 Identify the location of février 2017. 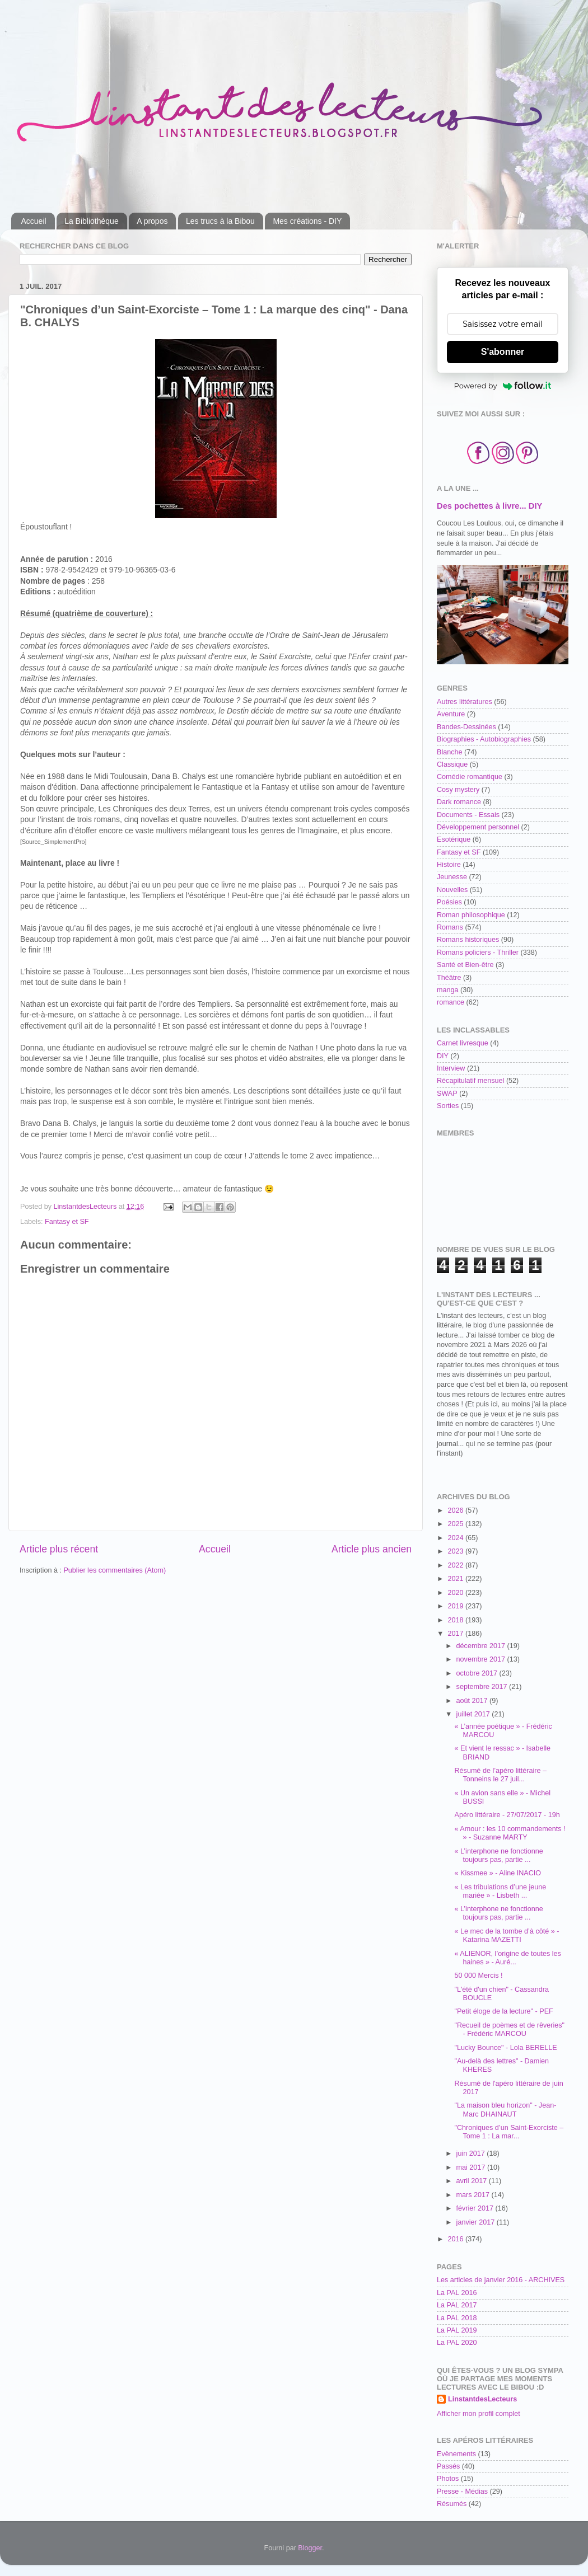
(476, 2208).